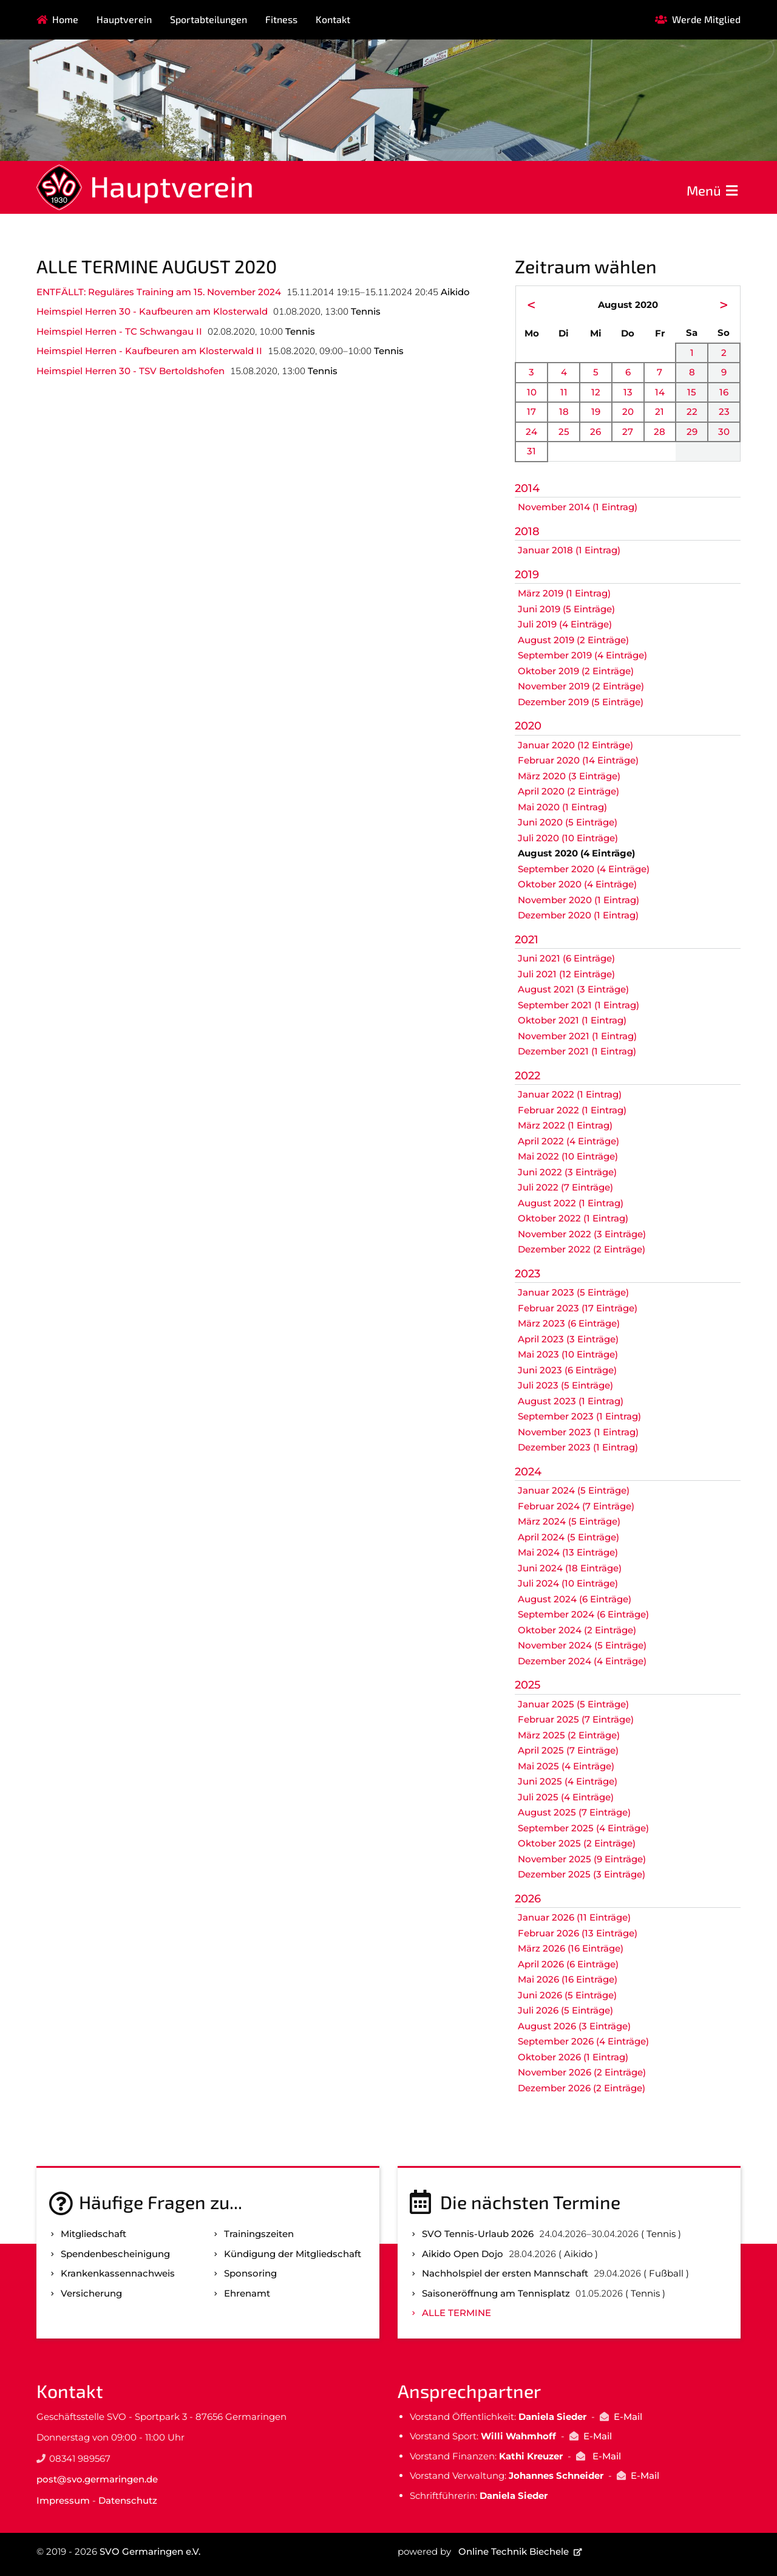 This screenshot has height=2576, width=777. What do you see at coordinates (583, 1828) in the screenshot?
I see `September 2025 (4 Einträge)` at bounding box center [583, 1828].